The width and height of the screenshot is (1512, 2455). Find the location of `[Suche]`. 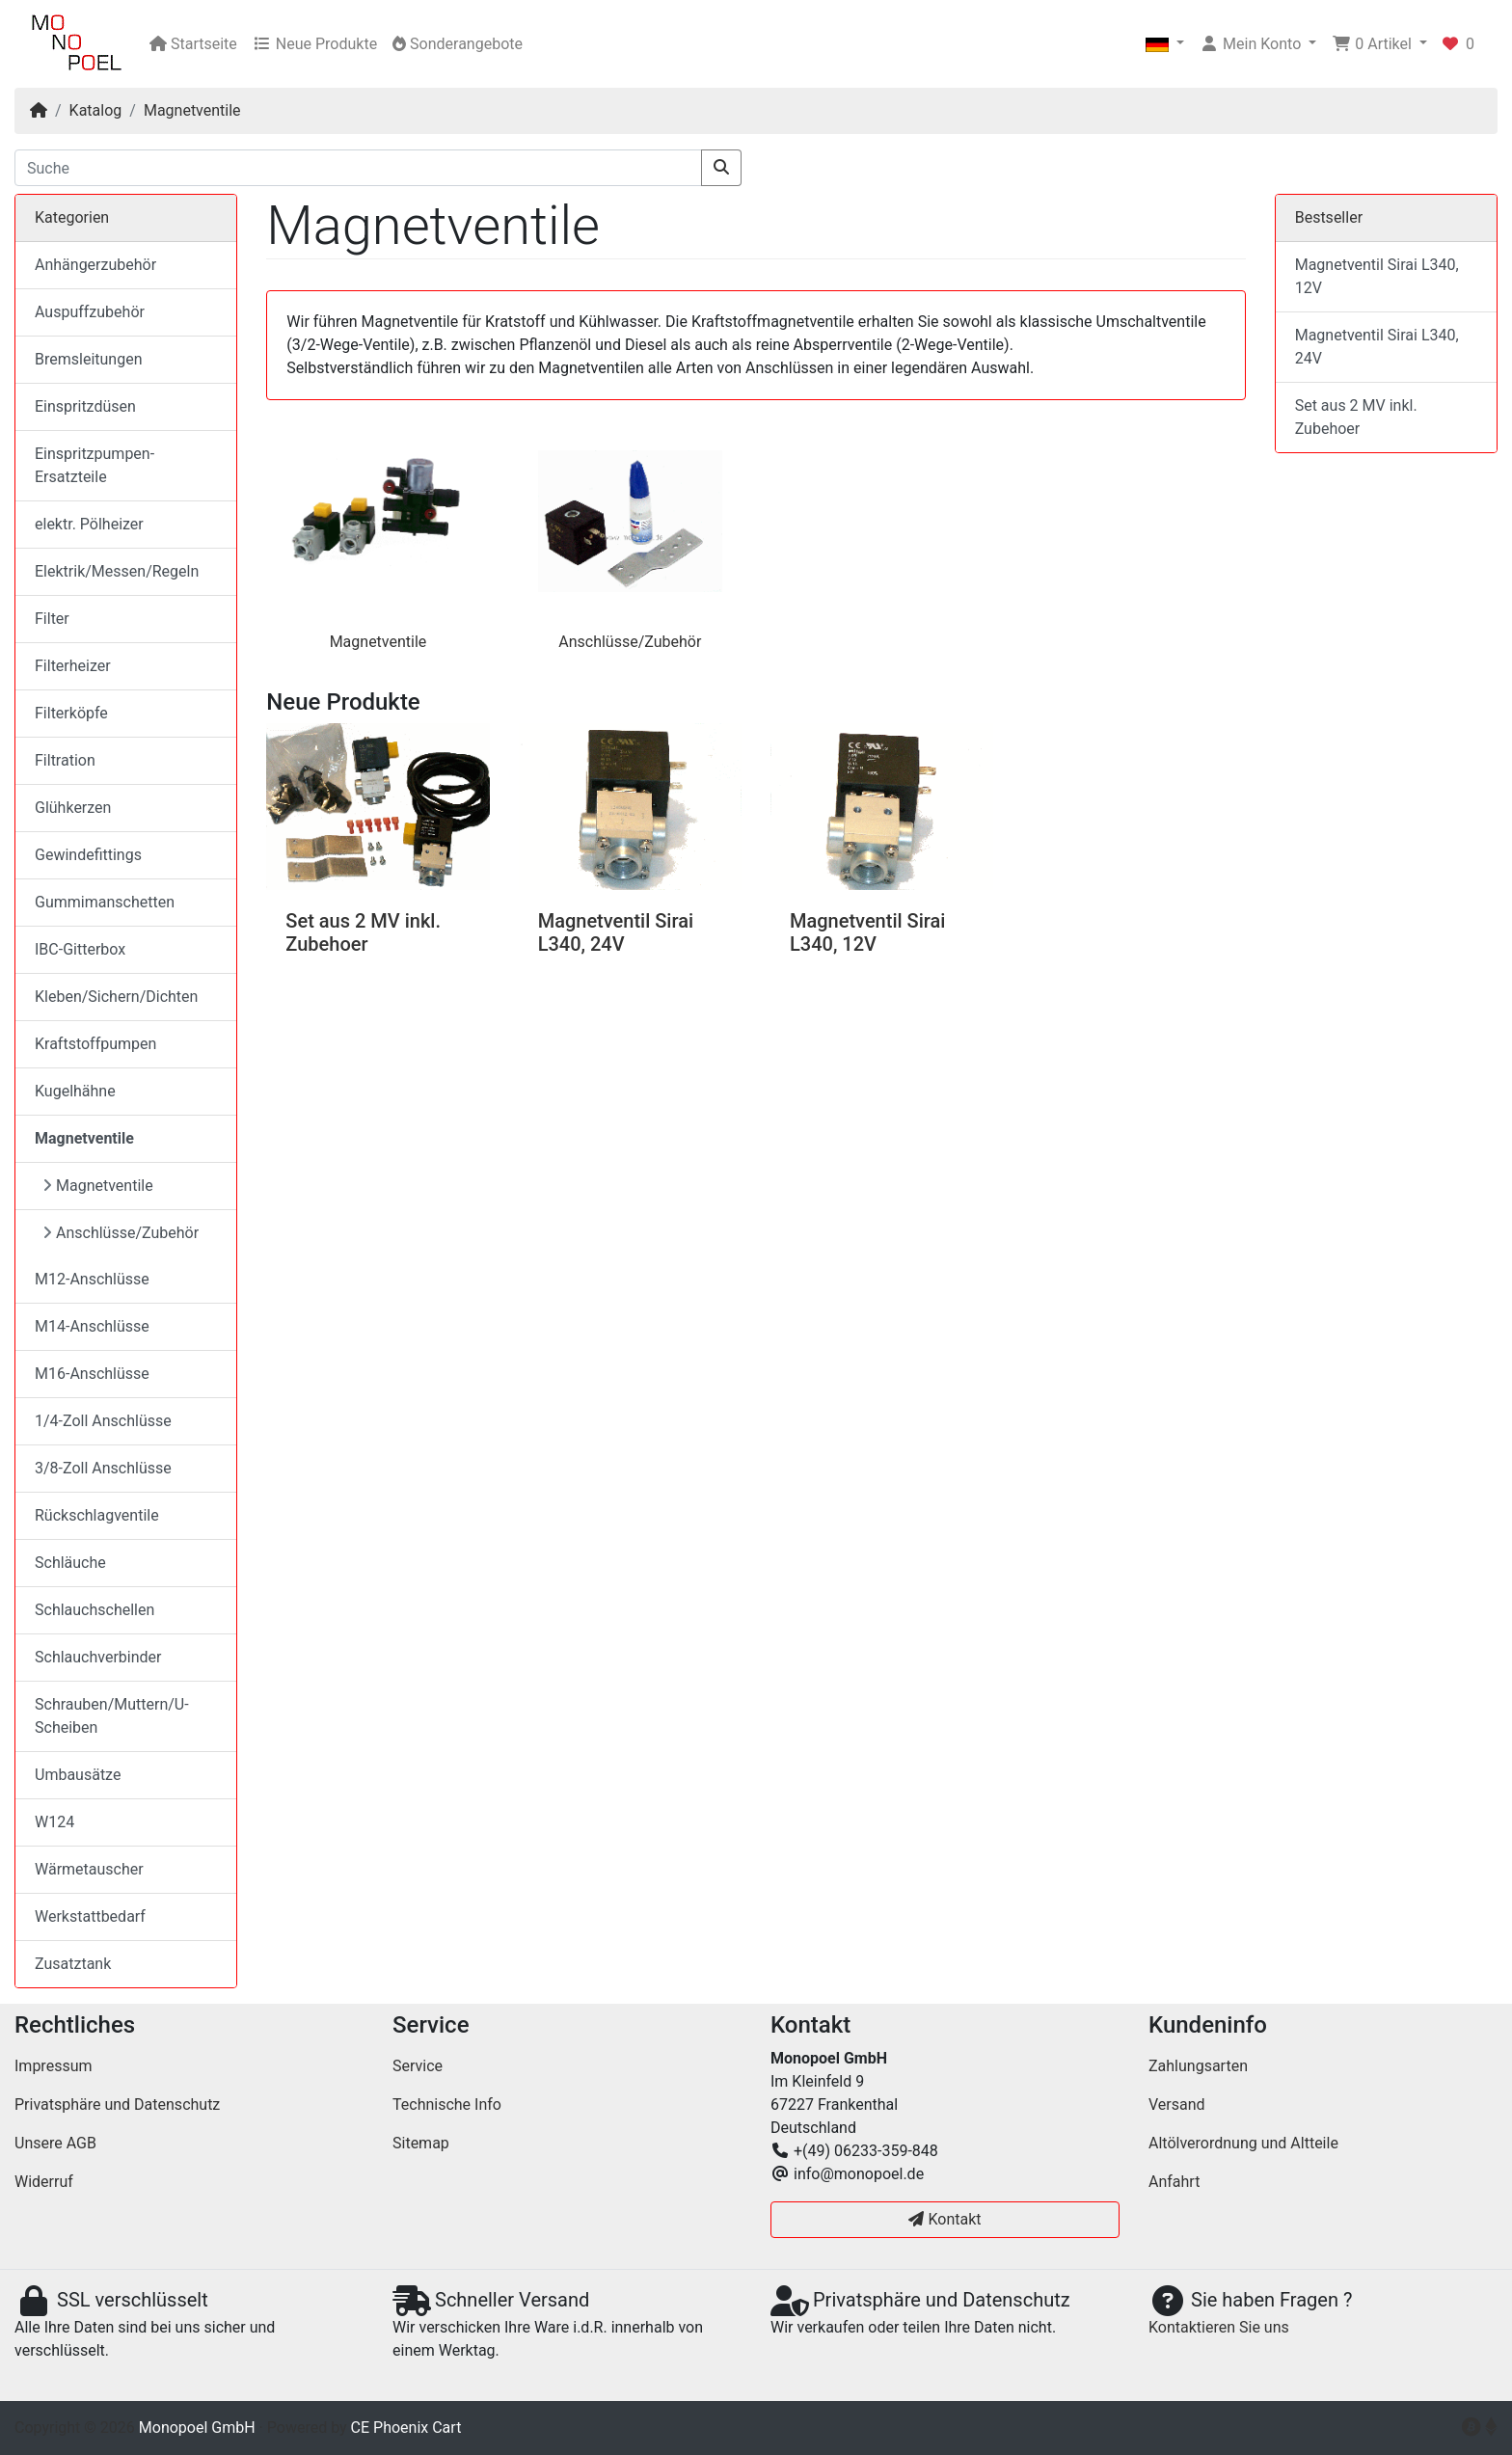

[Suche] is located at coordinates (358, 167).